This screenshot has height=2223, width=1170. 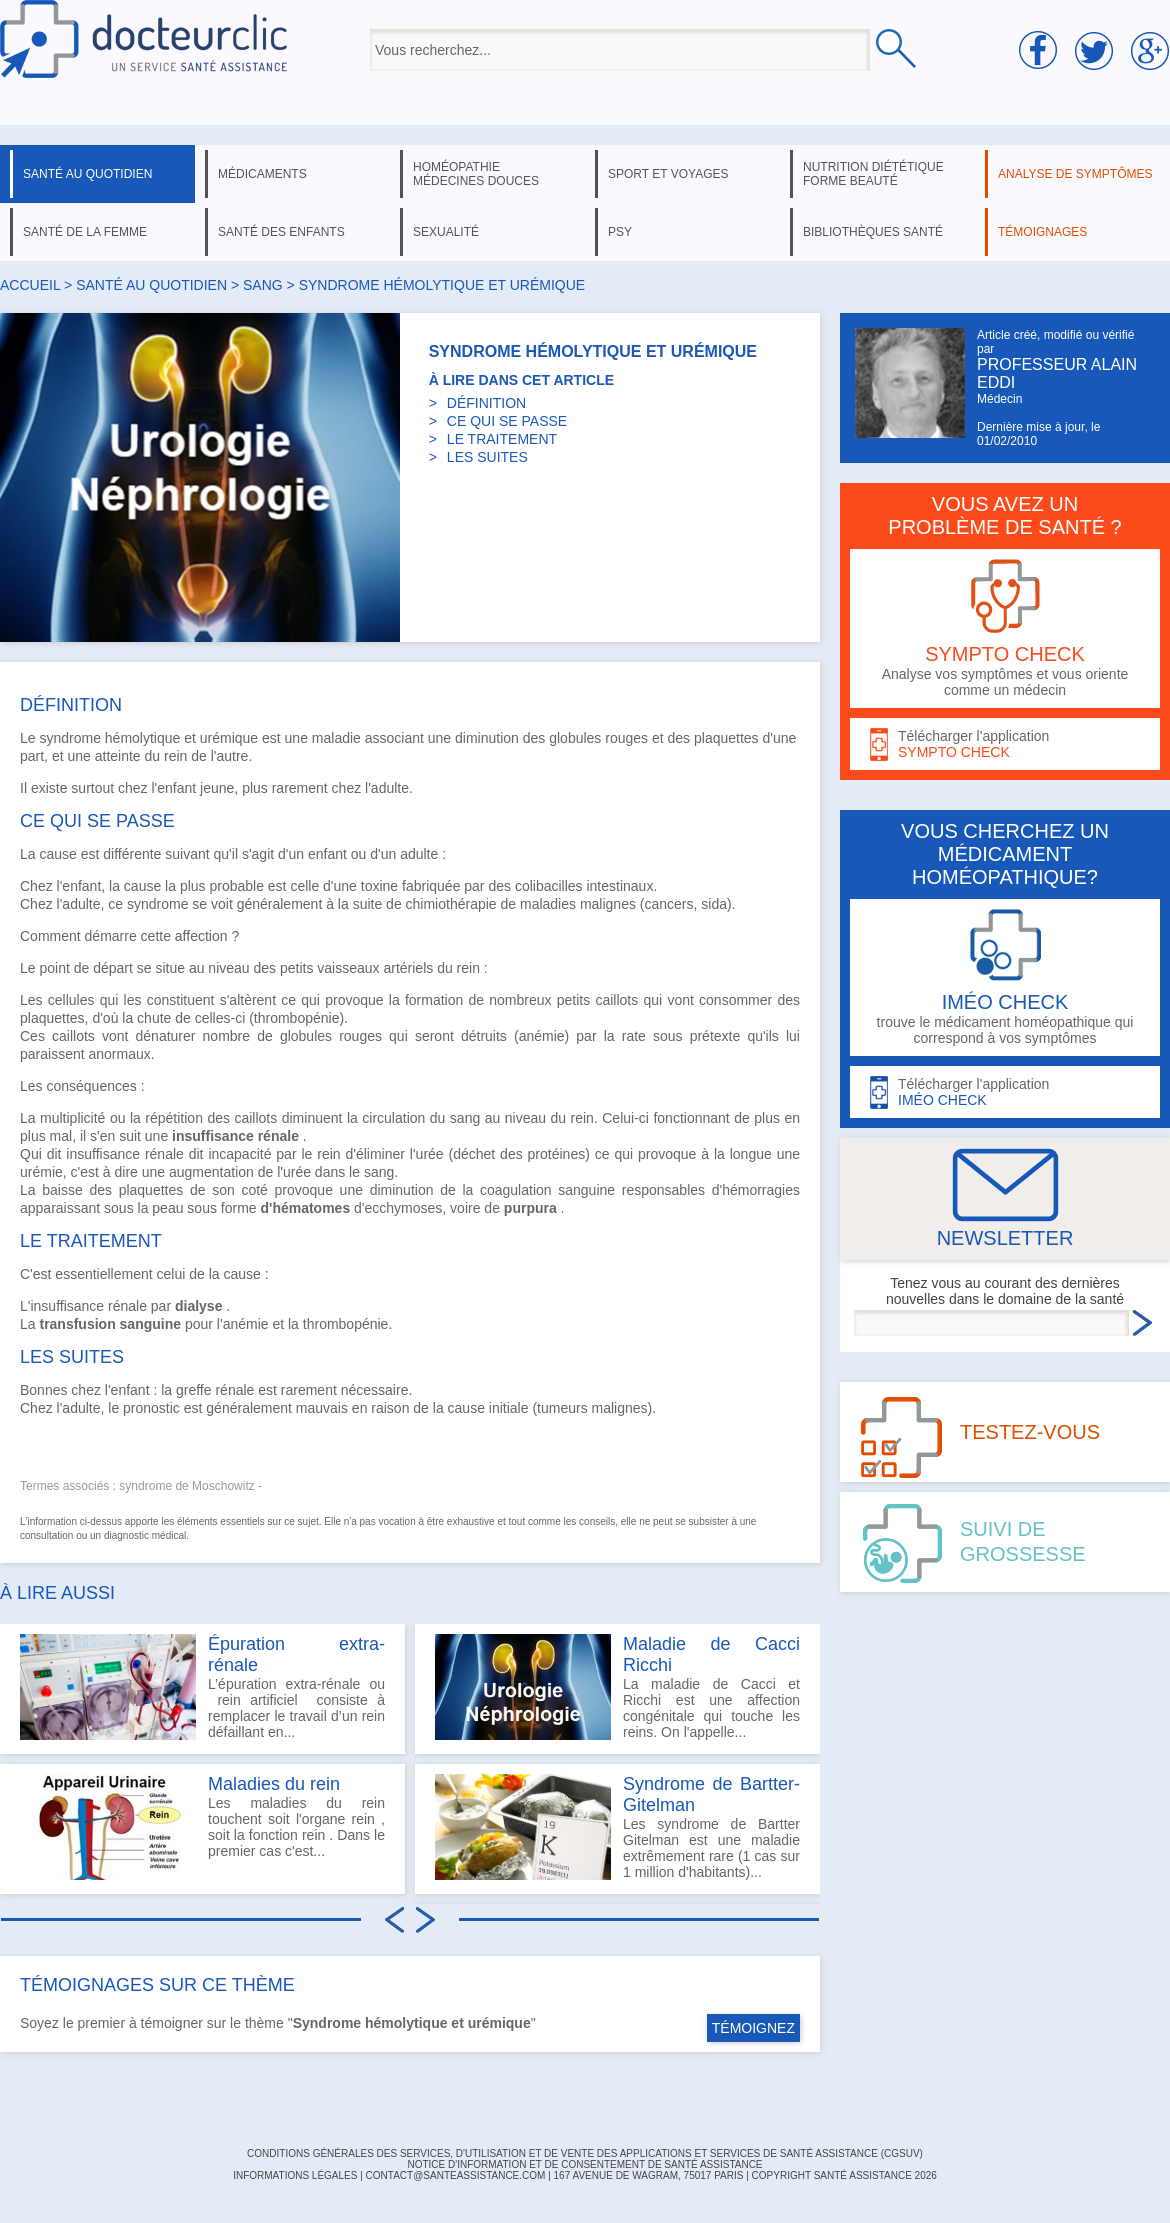 I want to click on TÉMOIGNEZ, so click(x=753, y=2028).